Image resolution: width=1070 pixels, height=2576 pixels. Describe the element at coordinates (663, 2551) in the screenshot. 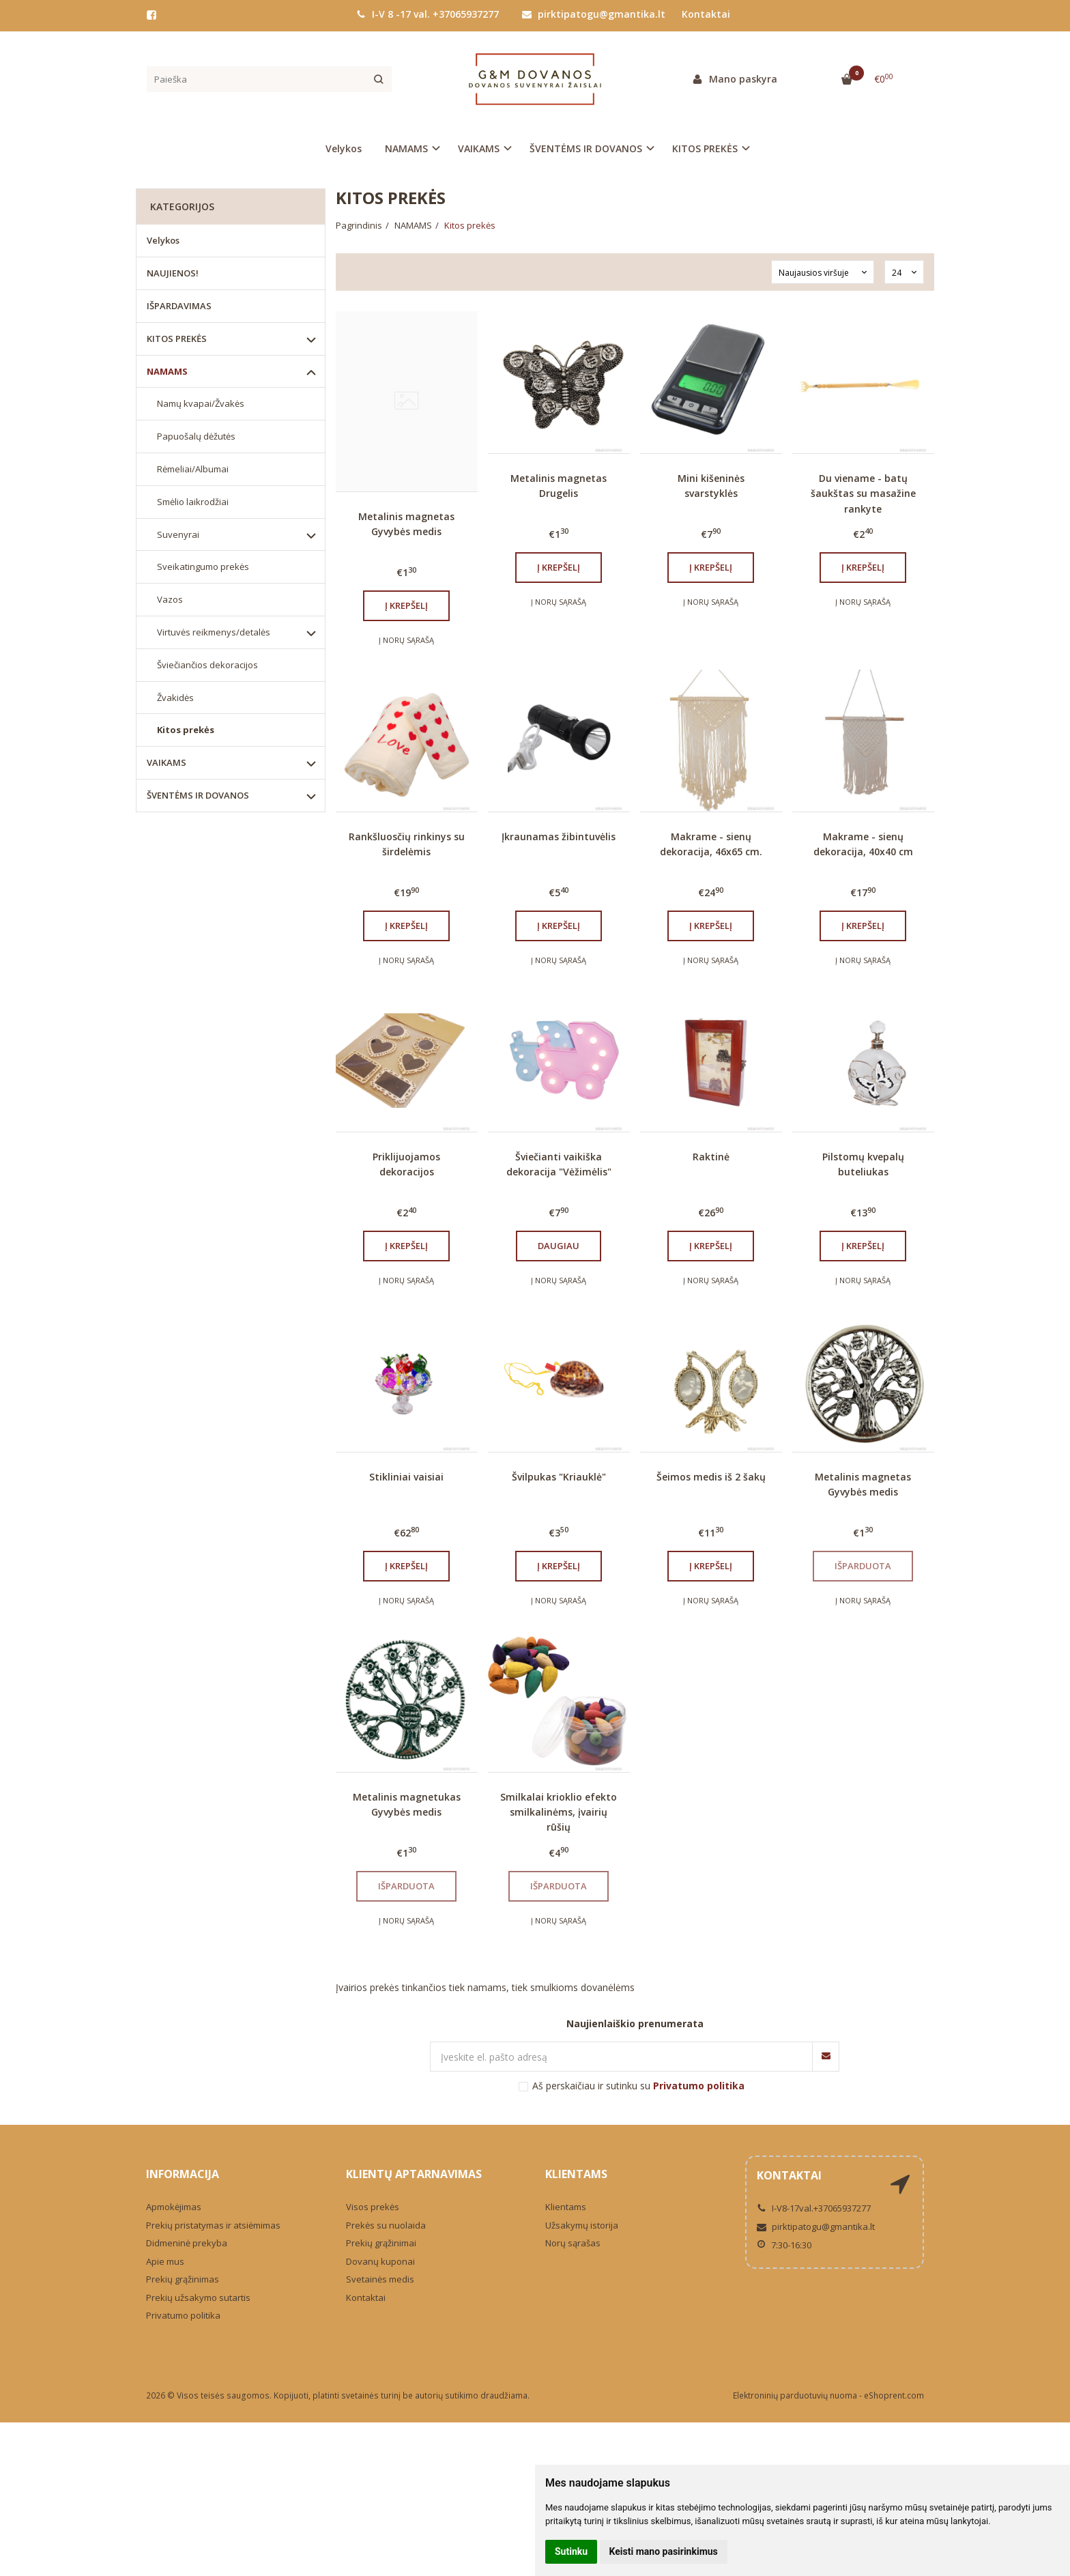

I see `Keisti mano pasirinkimus [button]` at that location.